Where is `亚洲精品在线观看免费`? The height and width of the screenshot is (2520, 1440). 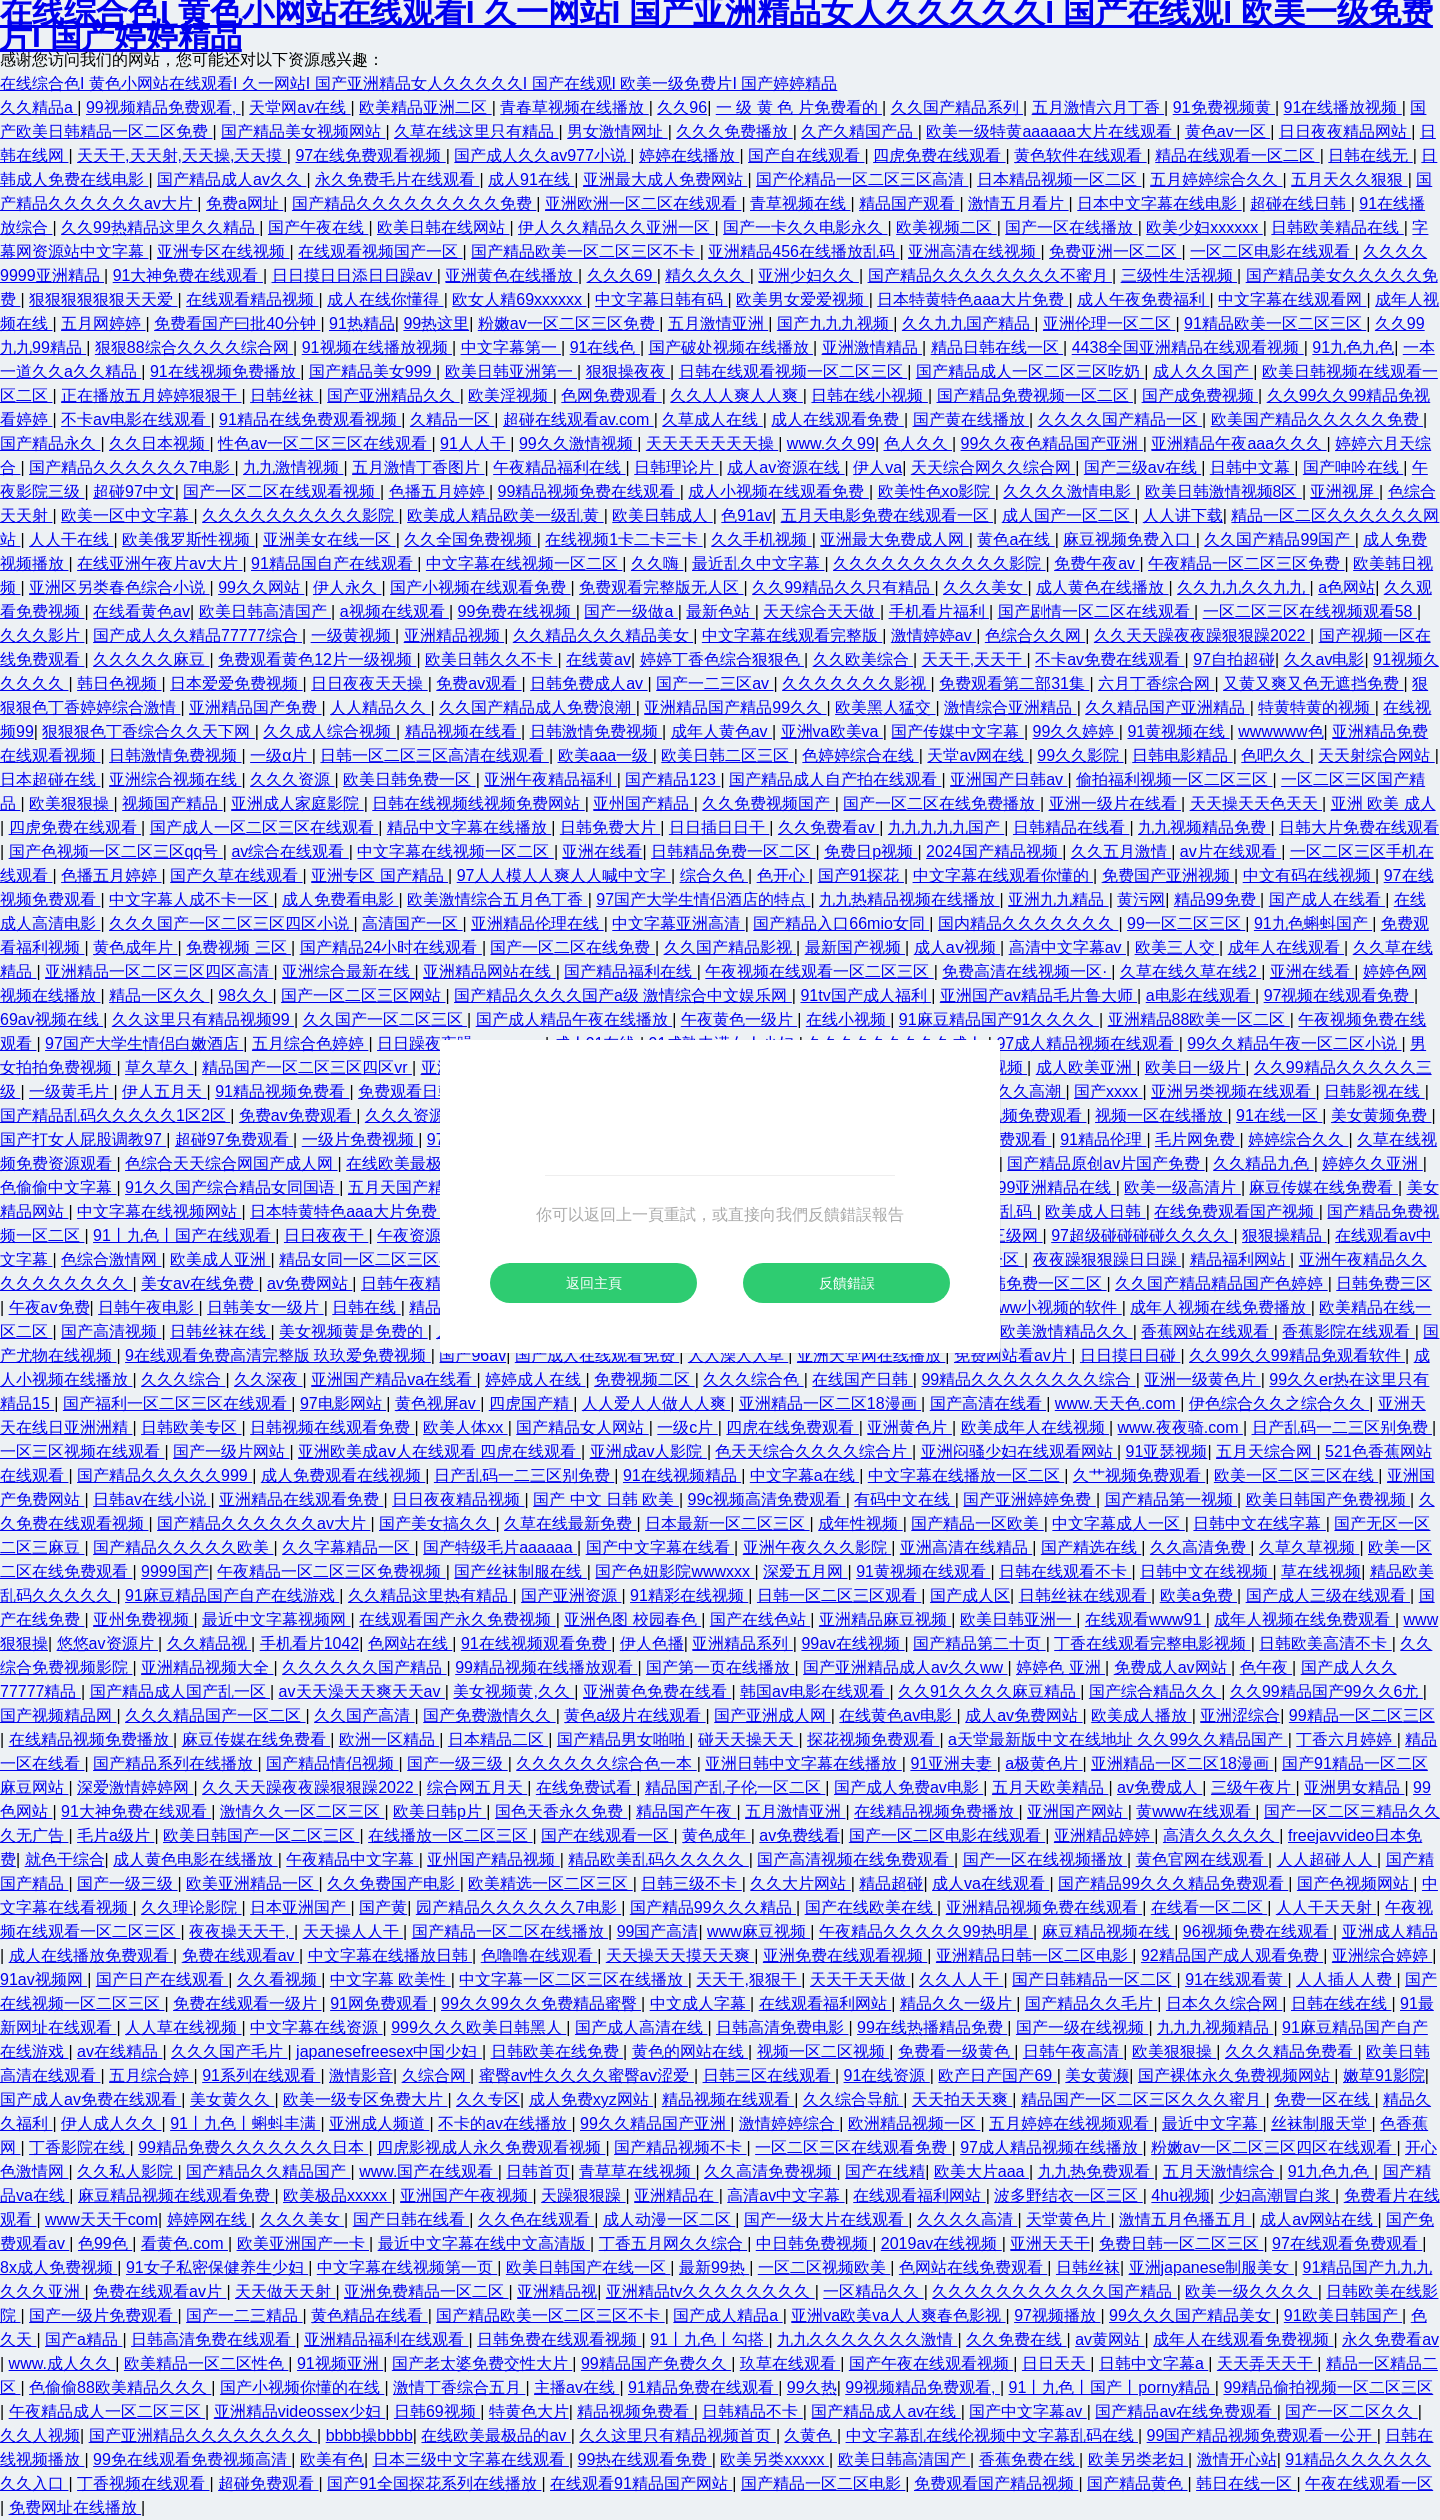 亚洲精品在线观看免费 is located at coordinates (301, 1499).